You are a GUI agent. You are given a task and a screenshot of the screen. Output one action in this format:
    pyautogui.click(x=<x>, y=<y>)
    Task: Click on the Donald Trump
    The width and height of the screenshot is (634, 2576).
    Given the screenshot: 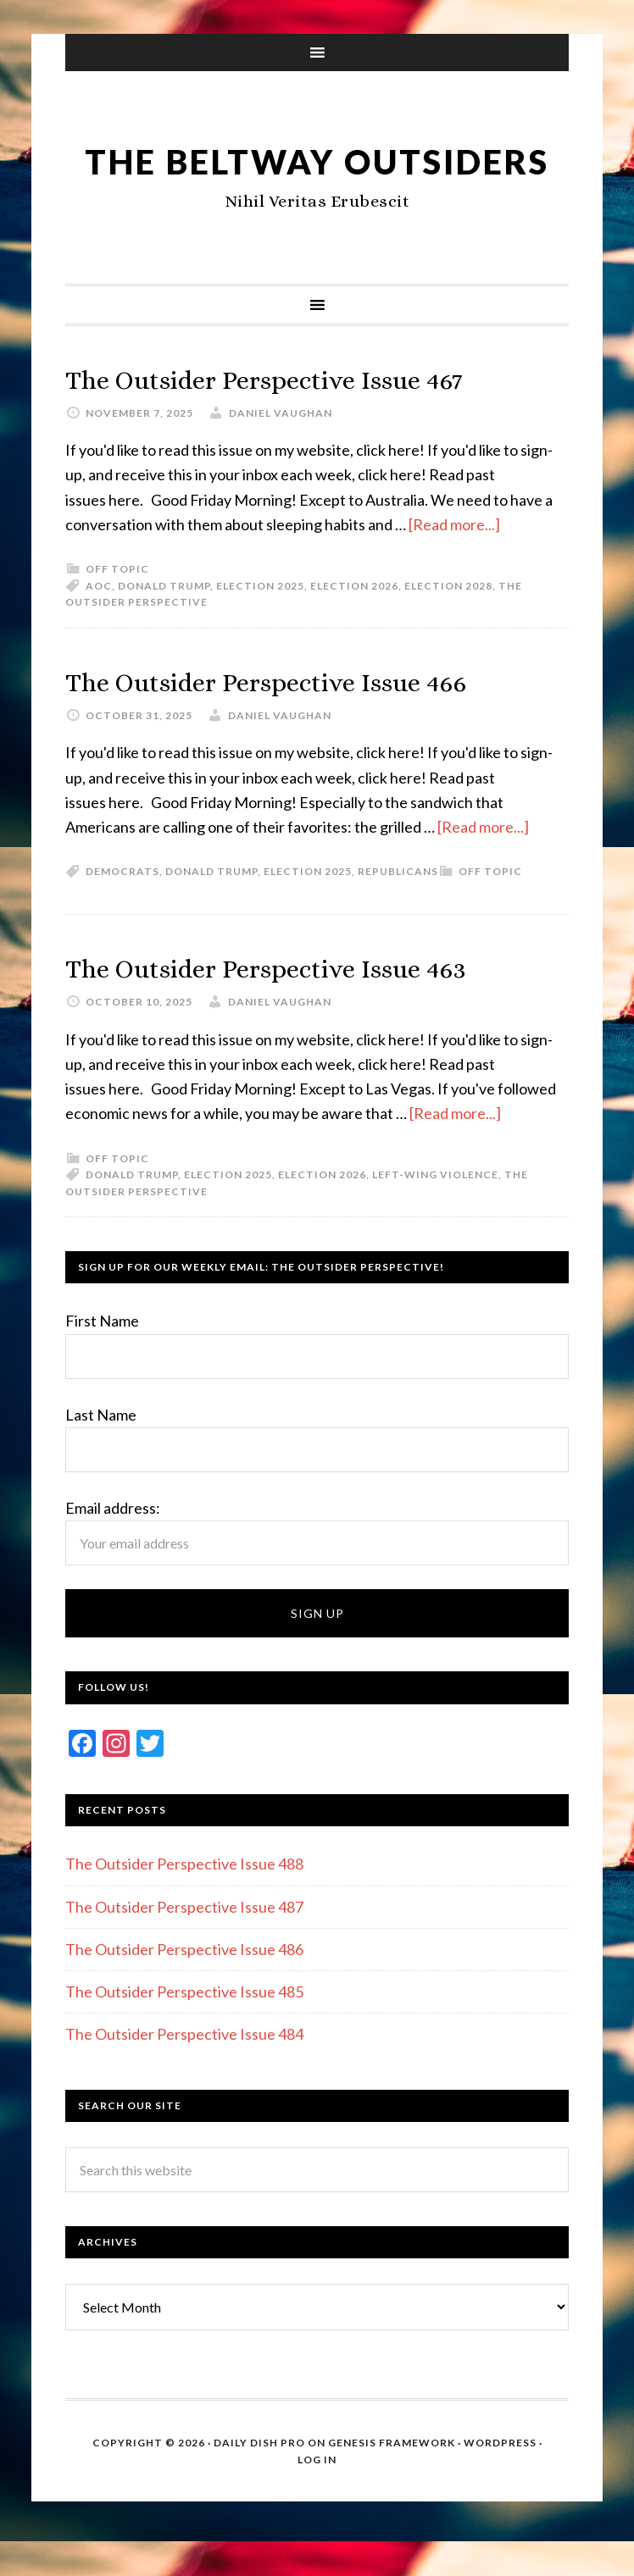 What is the action you would take?
    pyautogui.click(x=164, y=626)
    